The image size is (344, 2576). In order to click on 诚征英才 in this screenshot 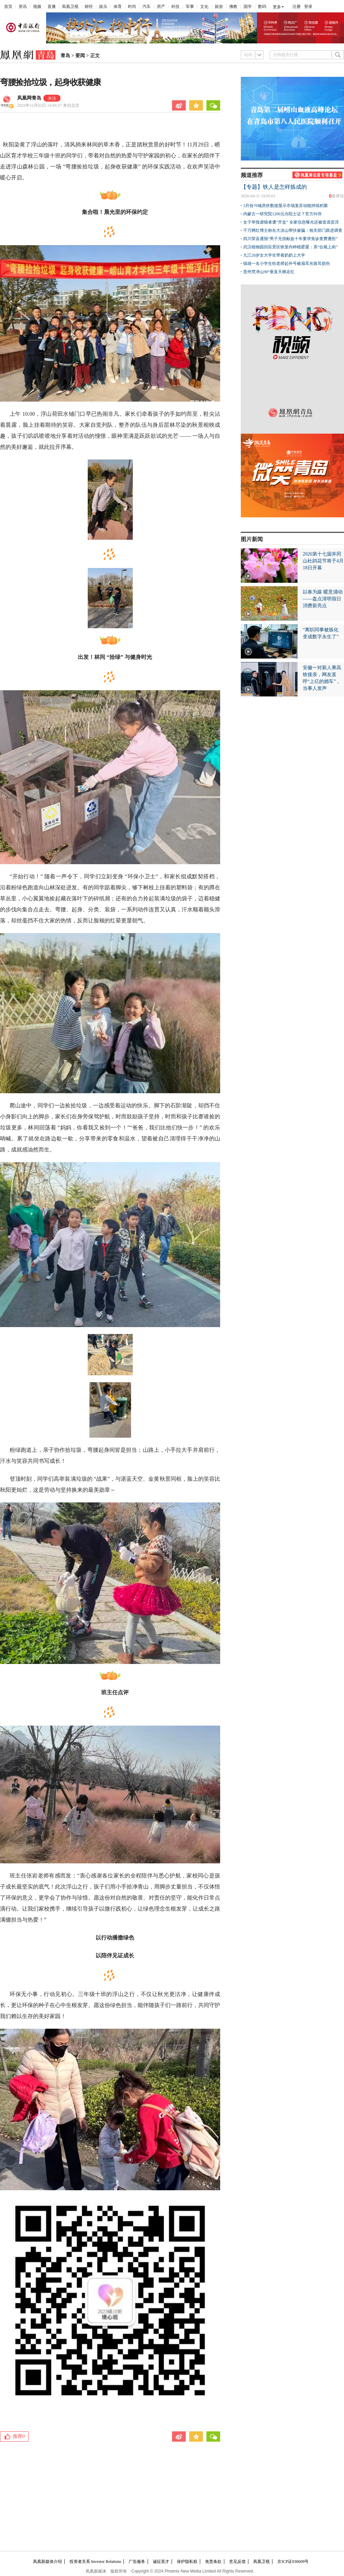, I will do `click(161, 2561)`.